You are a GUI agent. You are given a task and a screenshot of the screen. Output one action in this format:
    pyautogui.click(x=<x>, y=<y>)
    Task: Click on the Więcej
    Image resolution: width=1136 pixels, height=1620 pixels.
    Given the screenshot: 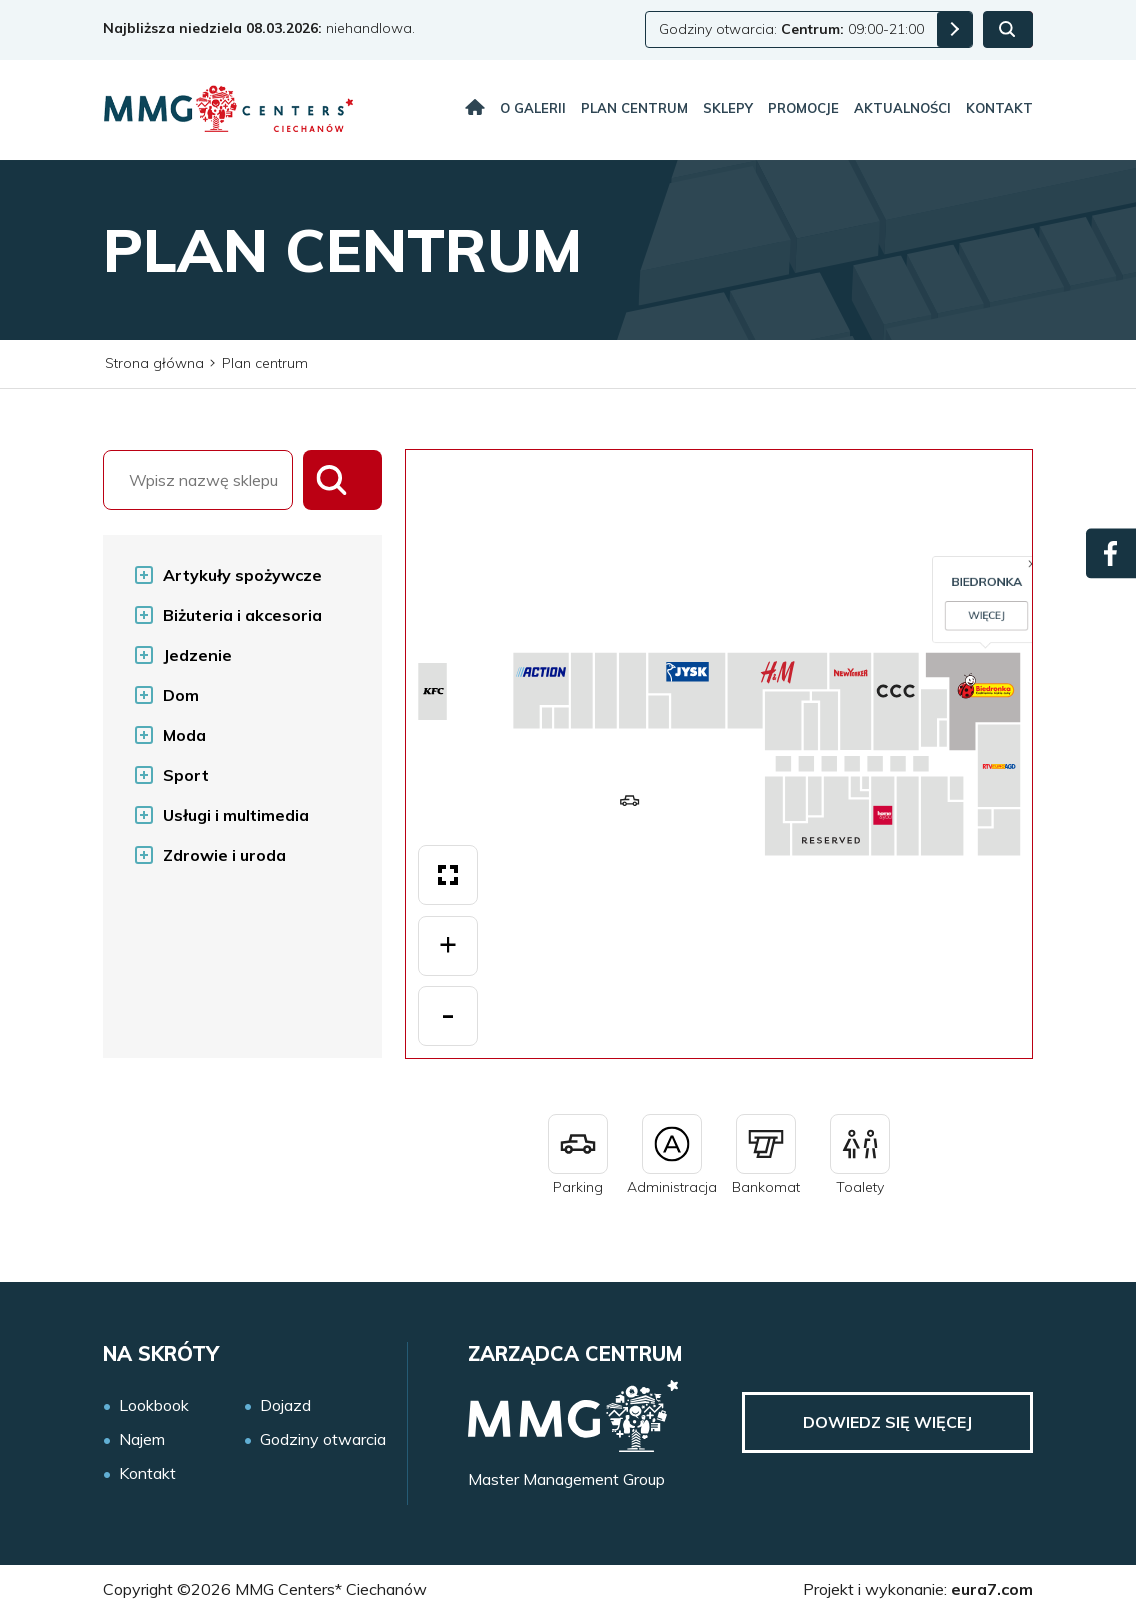 What is the action you would take?
    pyautogui.click(x=765, y=772)
    